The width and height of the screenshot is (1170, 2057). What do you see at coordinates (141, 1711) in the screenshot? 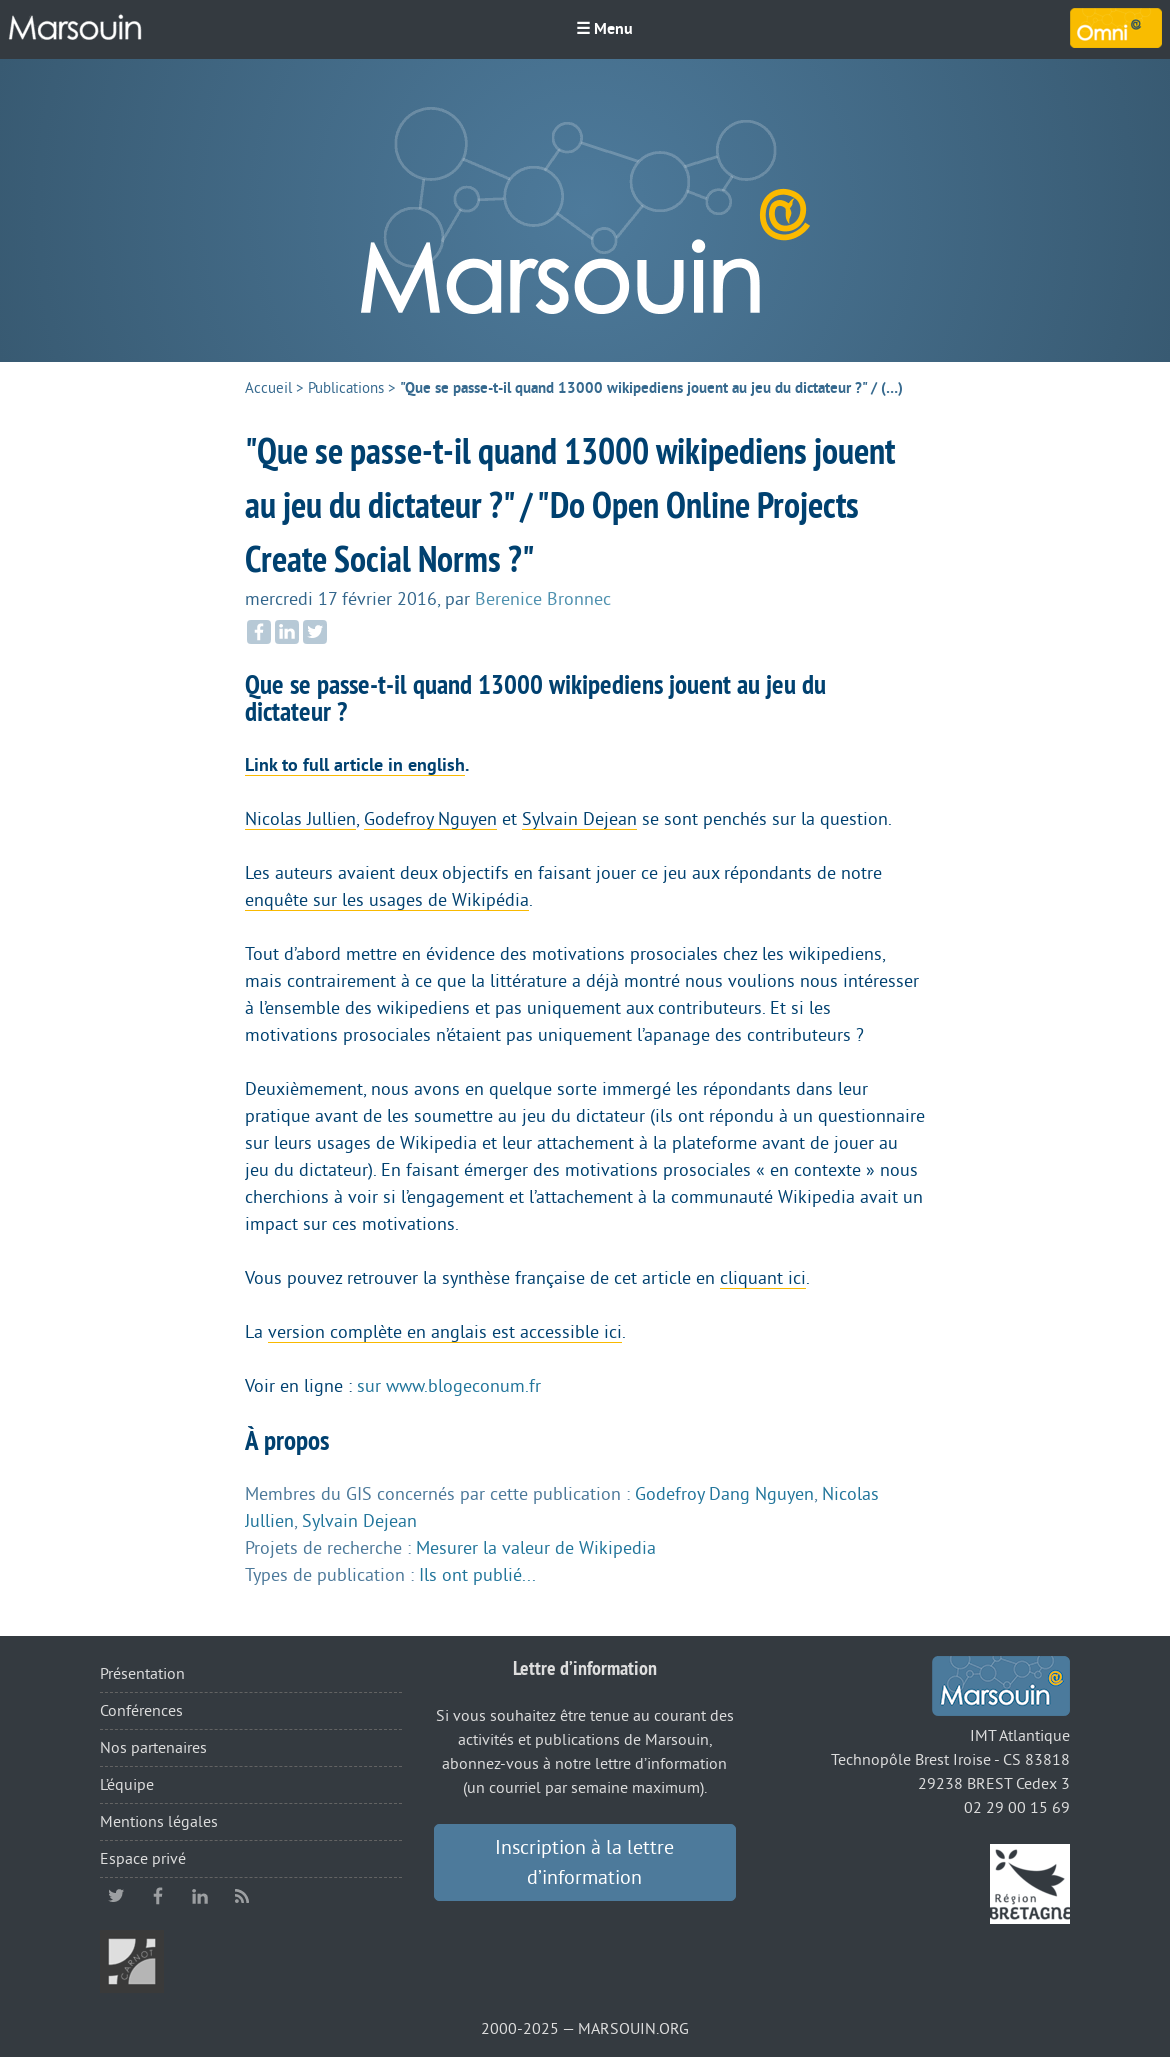
I see `Conférences` at bounding box center [141, 1711].